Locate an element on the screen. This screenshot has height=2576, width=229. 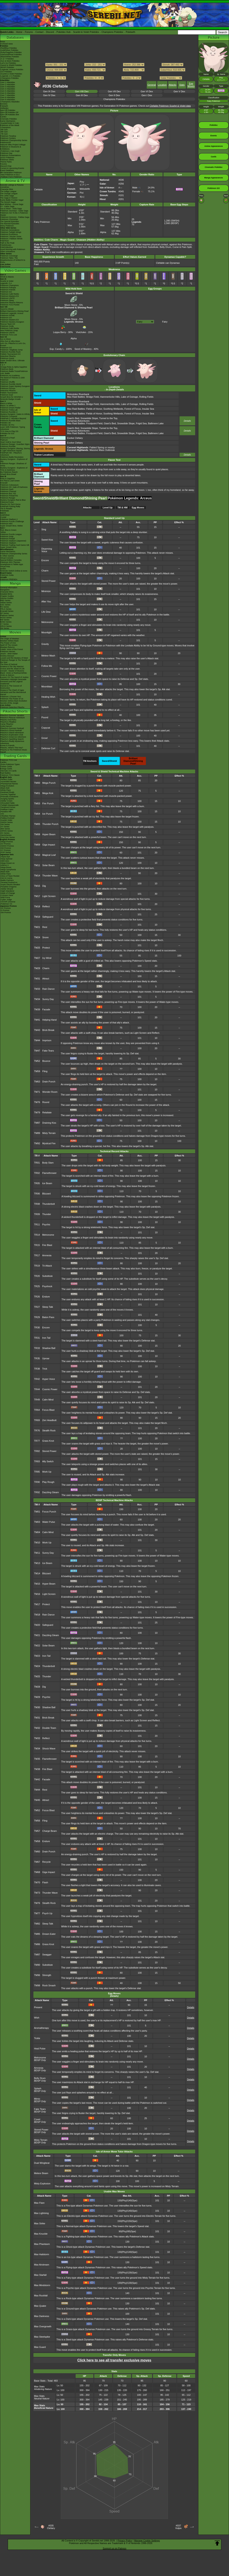
TM01 is located at coordinates (37, 793).